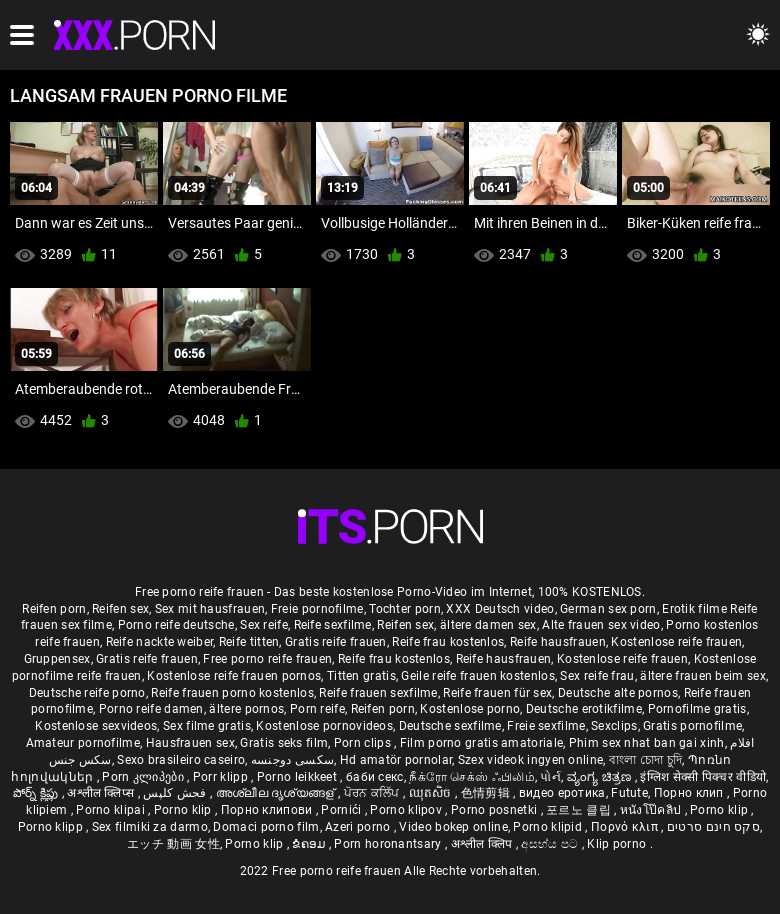 This screenshot has height=914, width=780. I want to click on Deutsche sexfilme, so click(450, 726).